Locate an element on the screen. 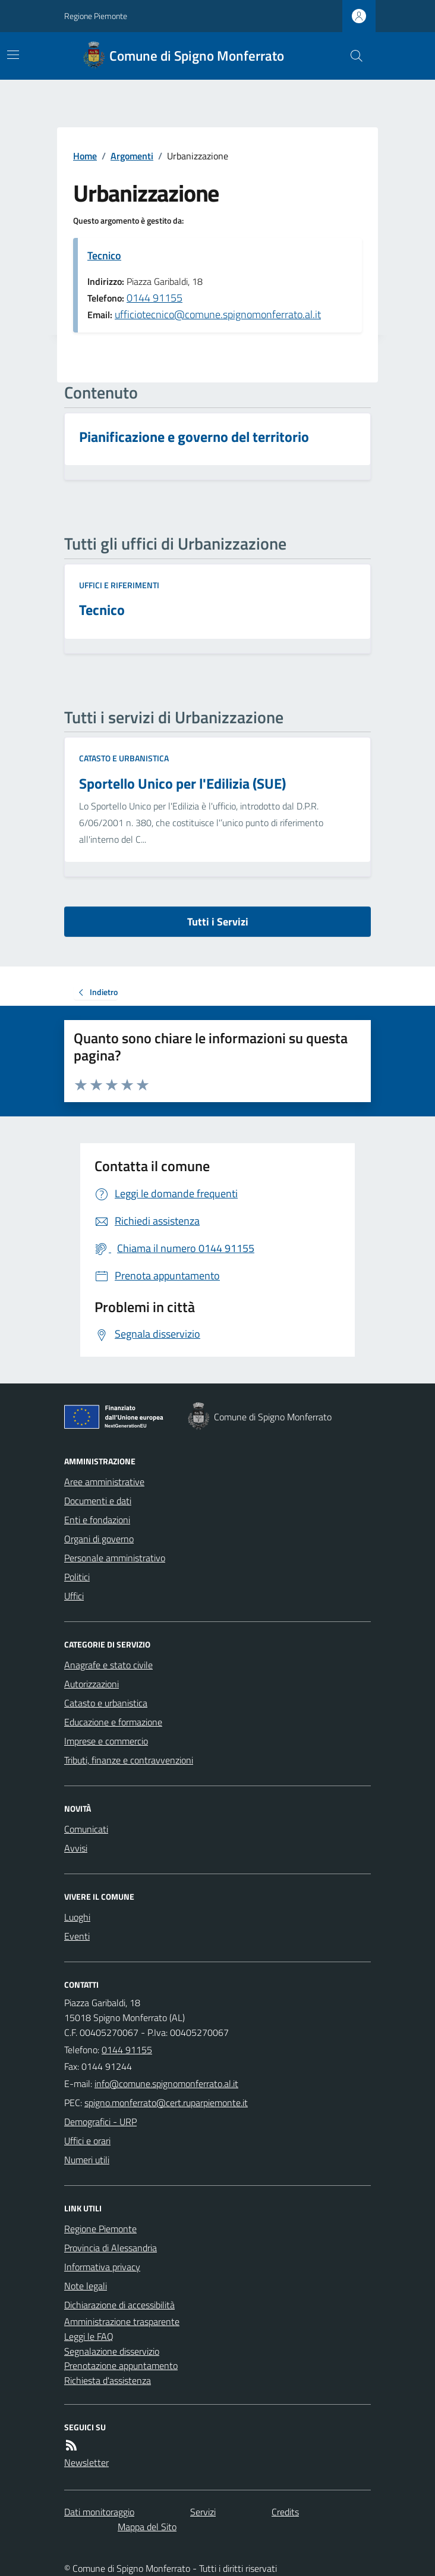 This screenshot has height=2576, width=435. Eventi is located at coordinates (77, 1936).